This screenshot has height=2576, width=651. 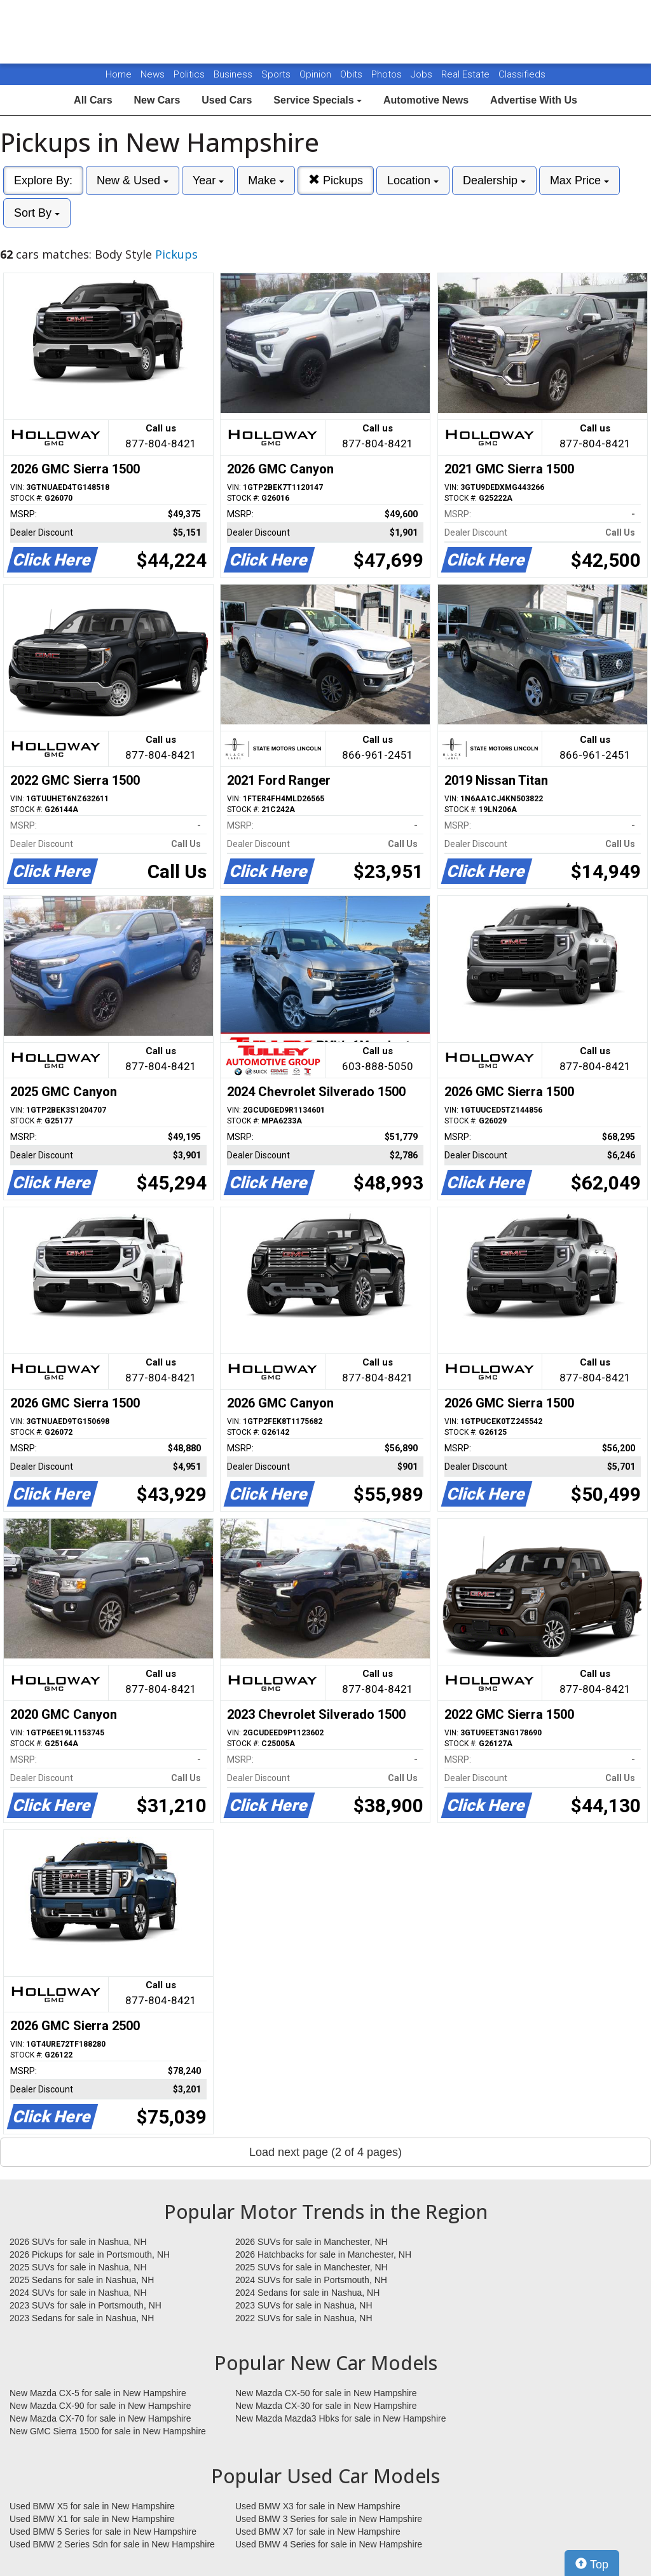 I want to click on 2022 SUVs for sale in Nashua, NH, so click(x=304, y=2318).